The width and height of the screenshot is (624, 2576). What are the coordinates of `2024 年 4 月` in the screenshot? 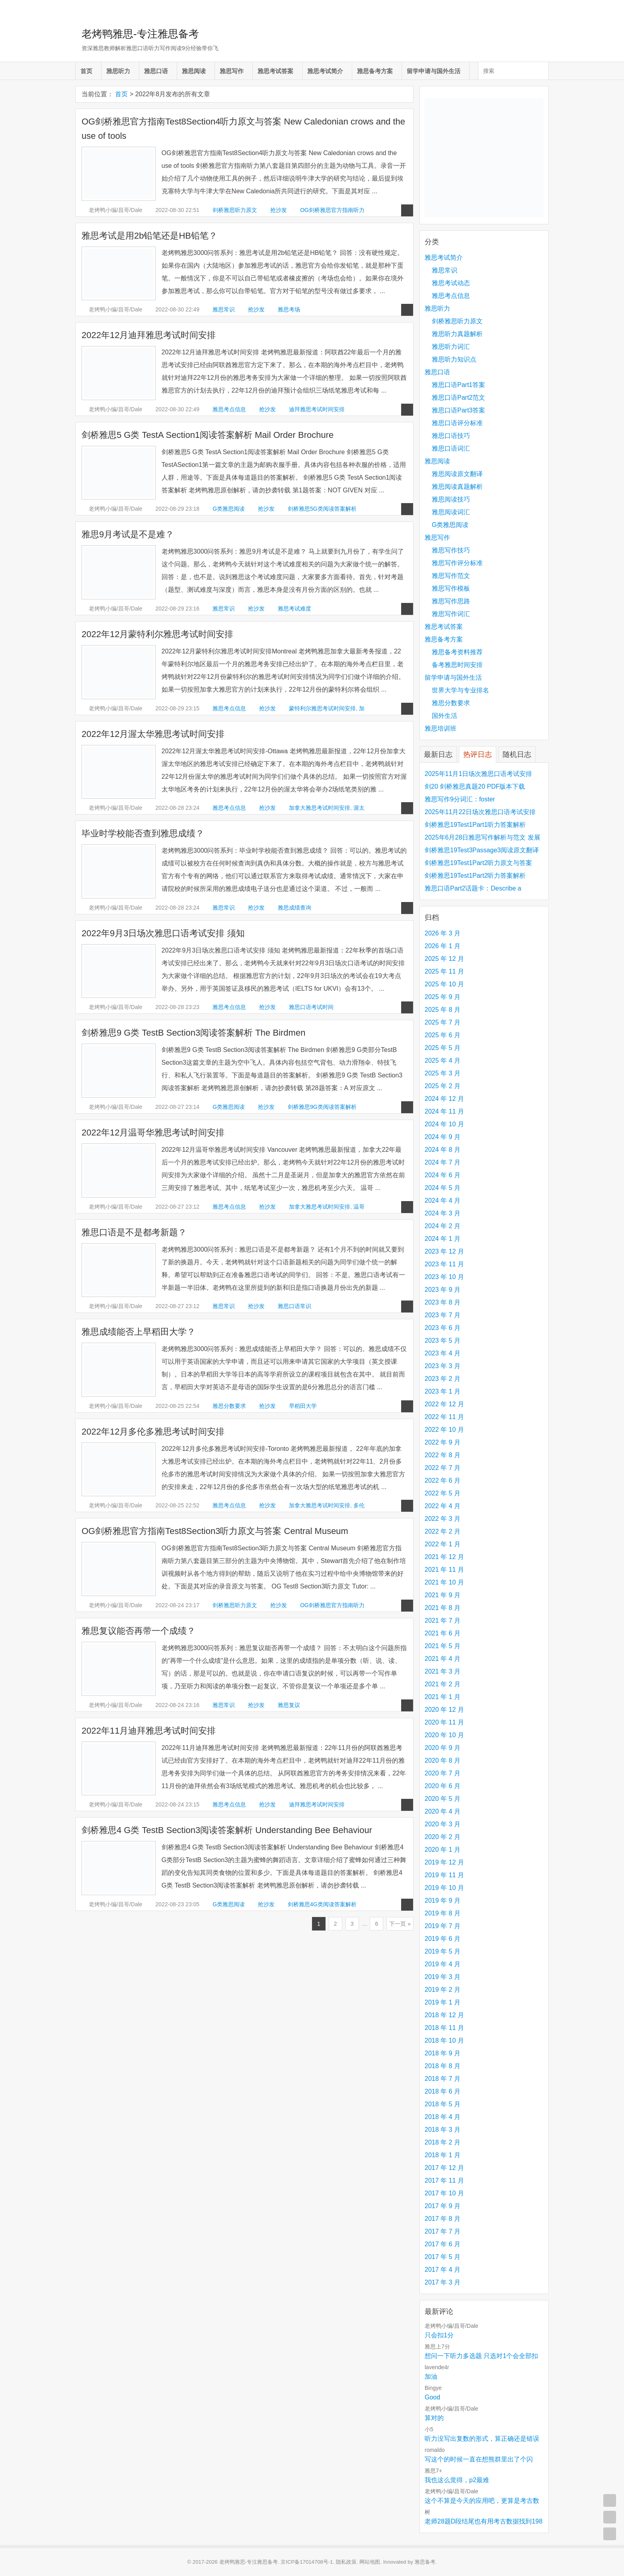 It's located at (442, 1200).